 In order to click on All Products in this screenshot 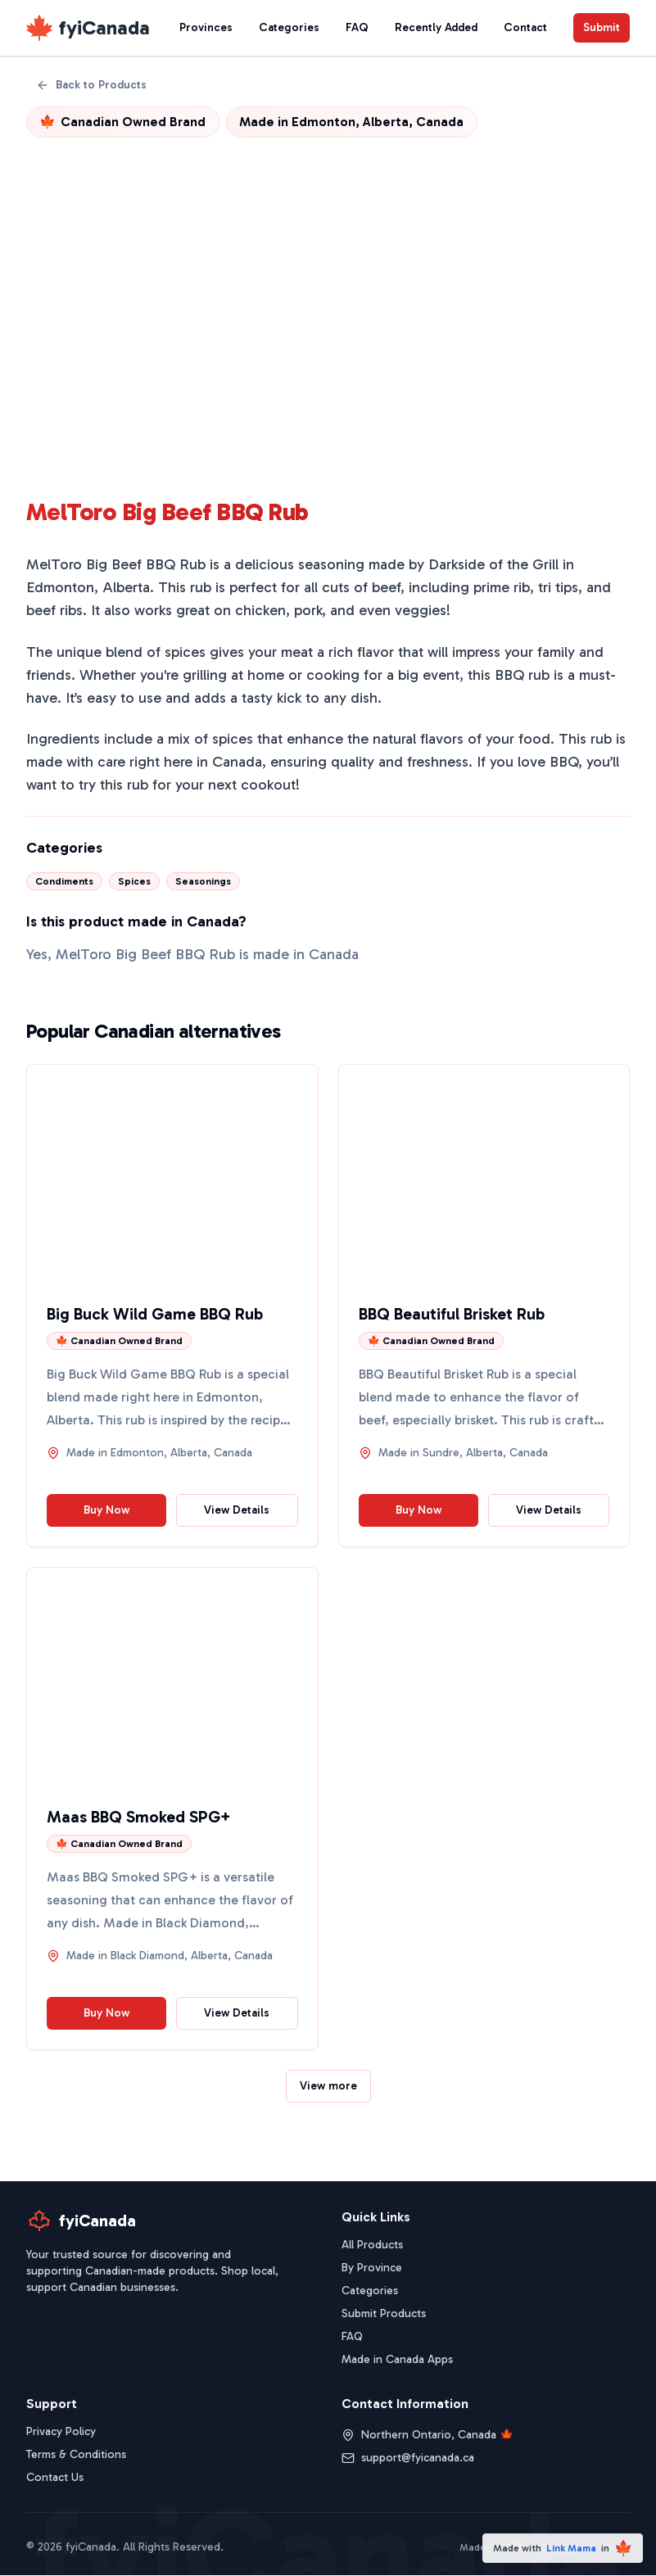, I will do `click(372, 2245)`.